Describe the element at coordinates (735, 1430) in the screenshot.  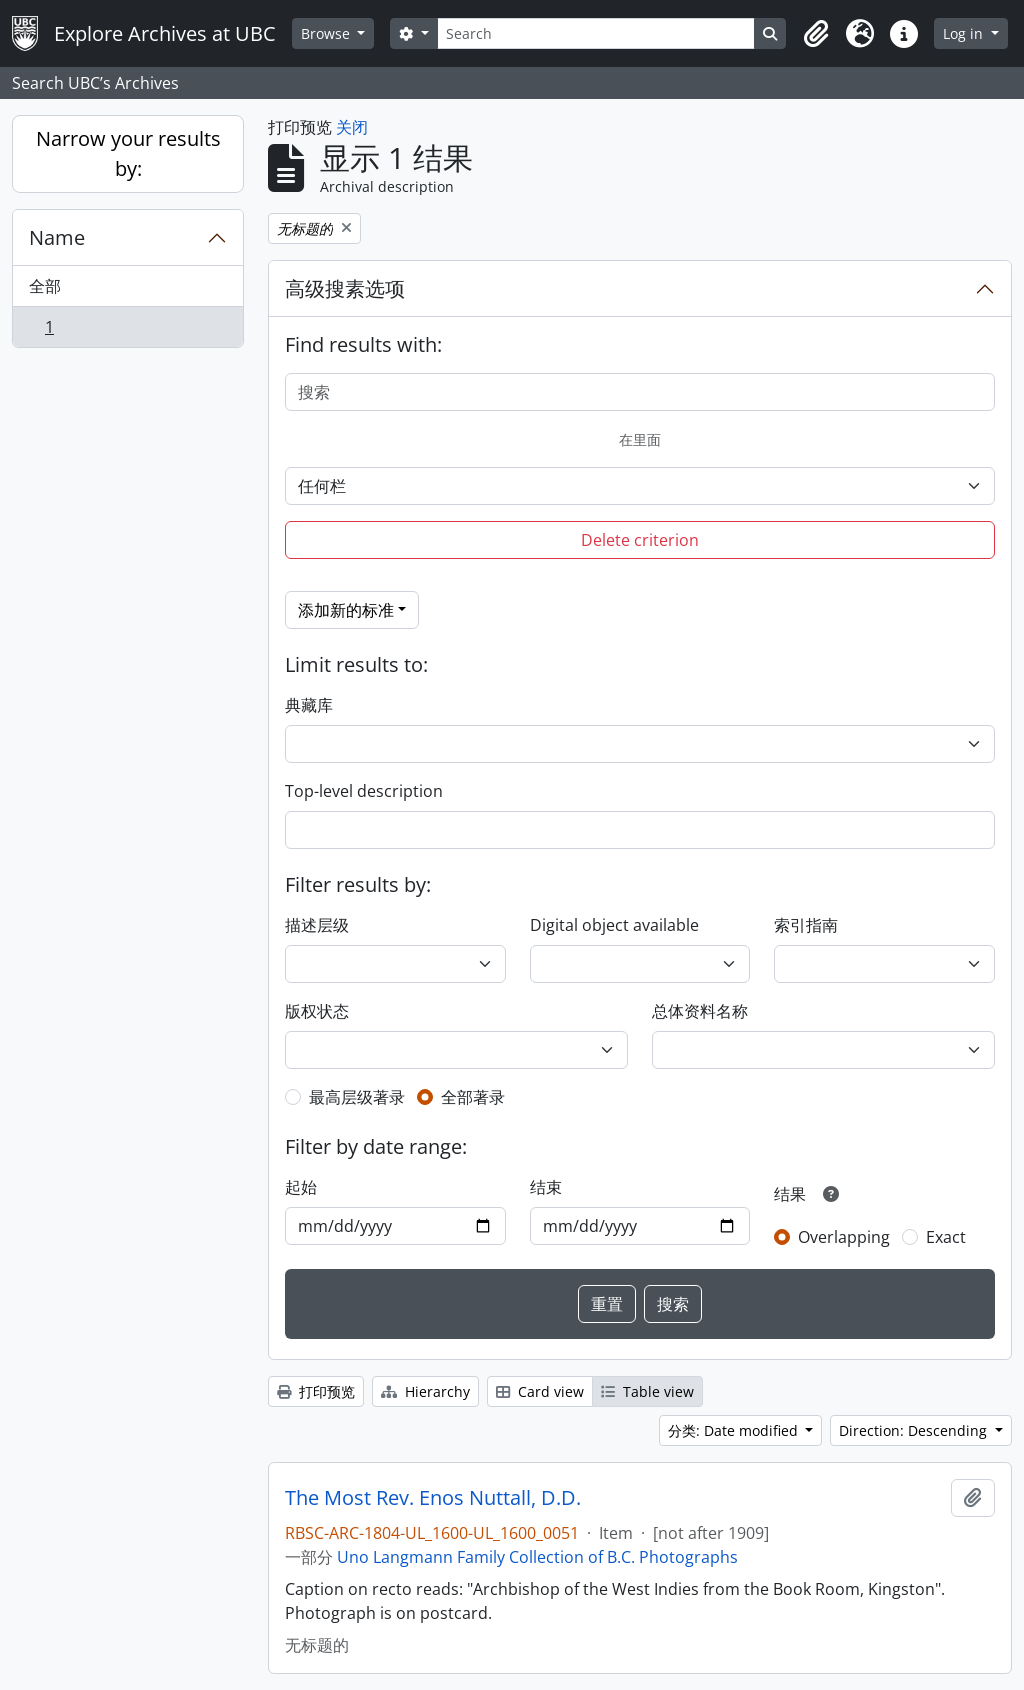
I see `分类: Date modified` at that location.